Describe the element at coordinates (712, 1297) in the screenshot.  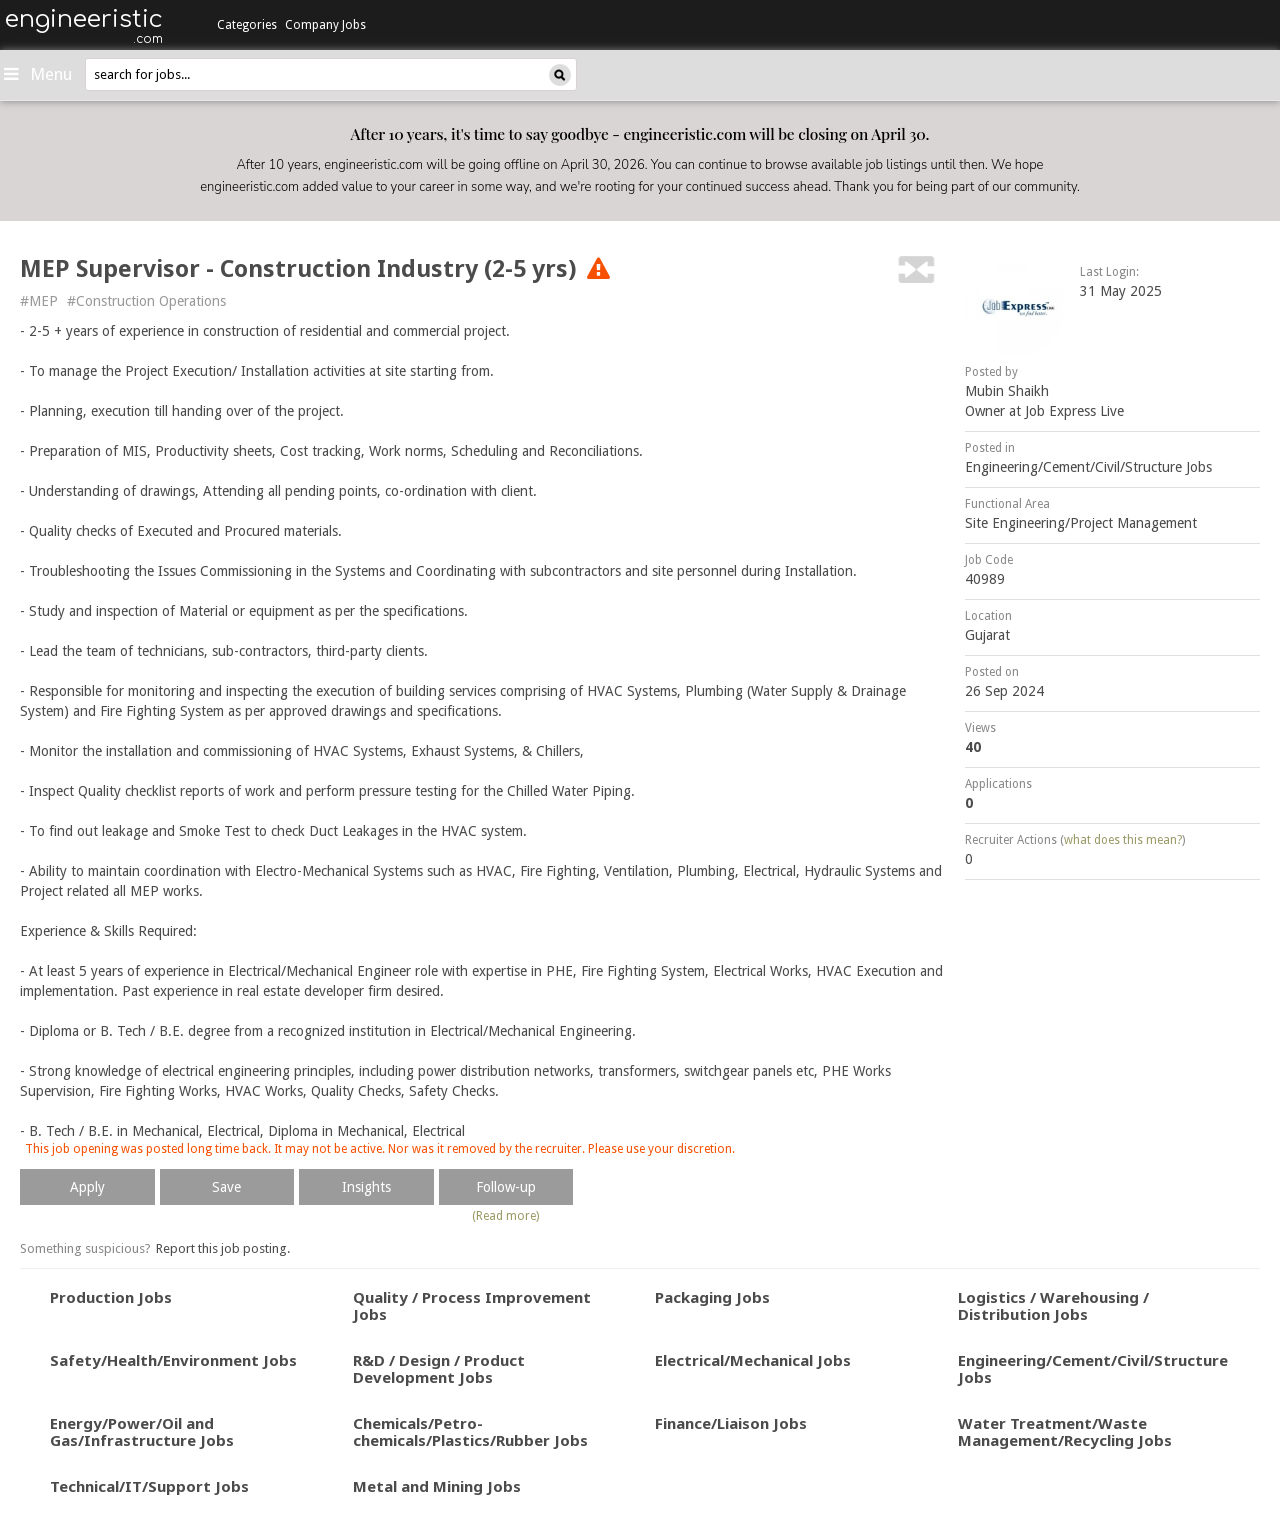
I see `Packaging Jobs` at that location.